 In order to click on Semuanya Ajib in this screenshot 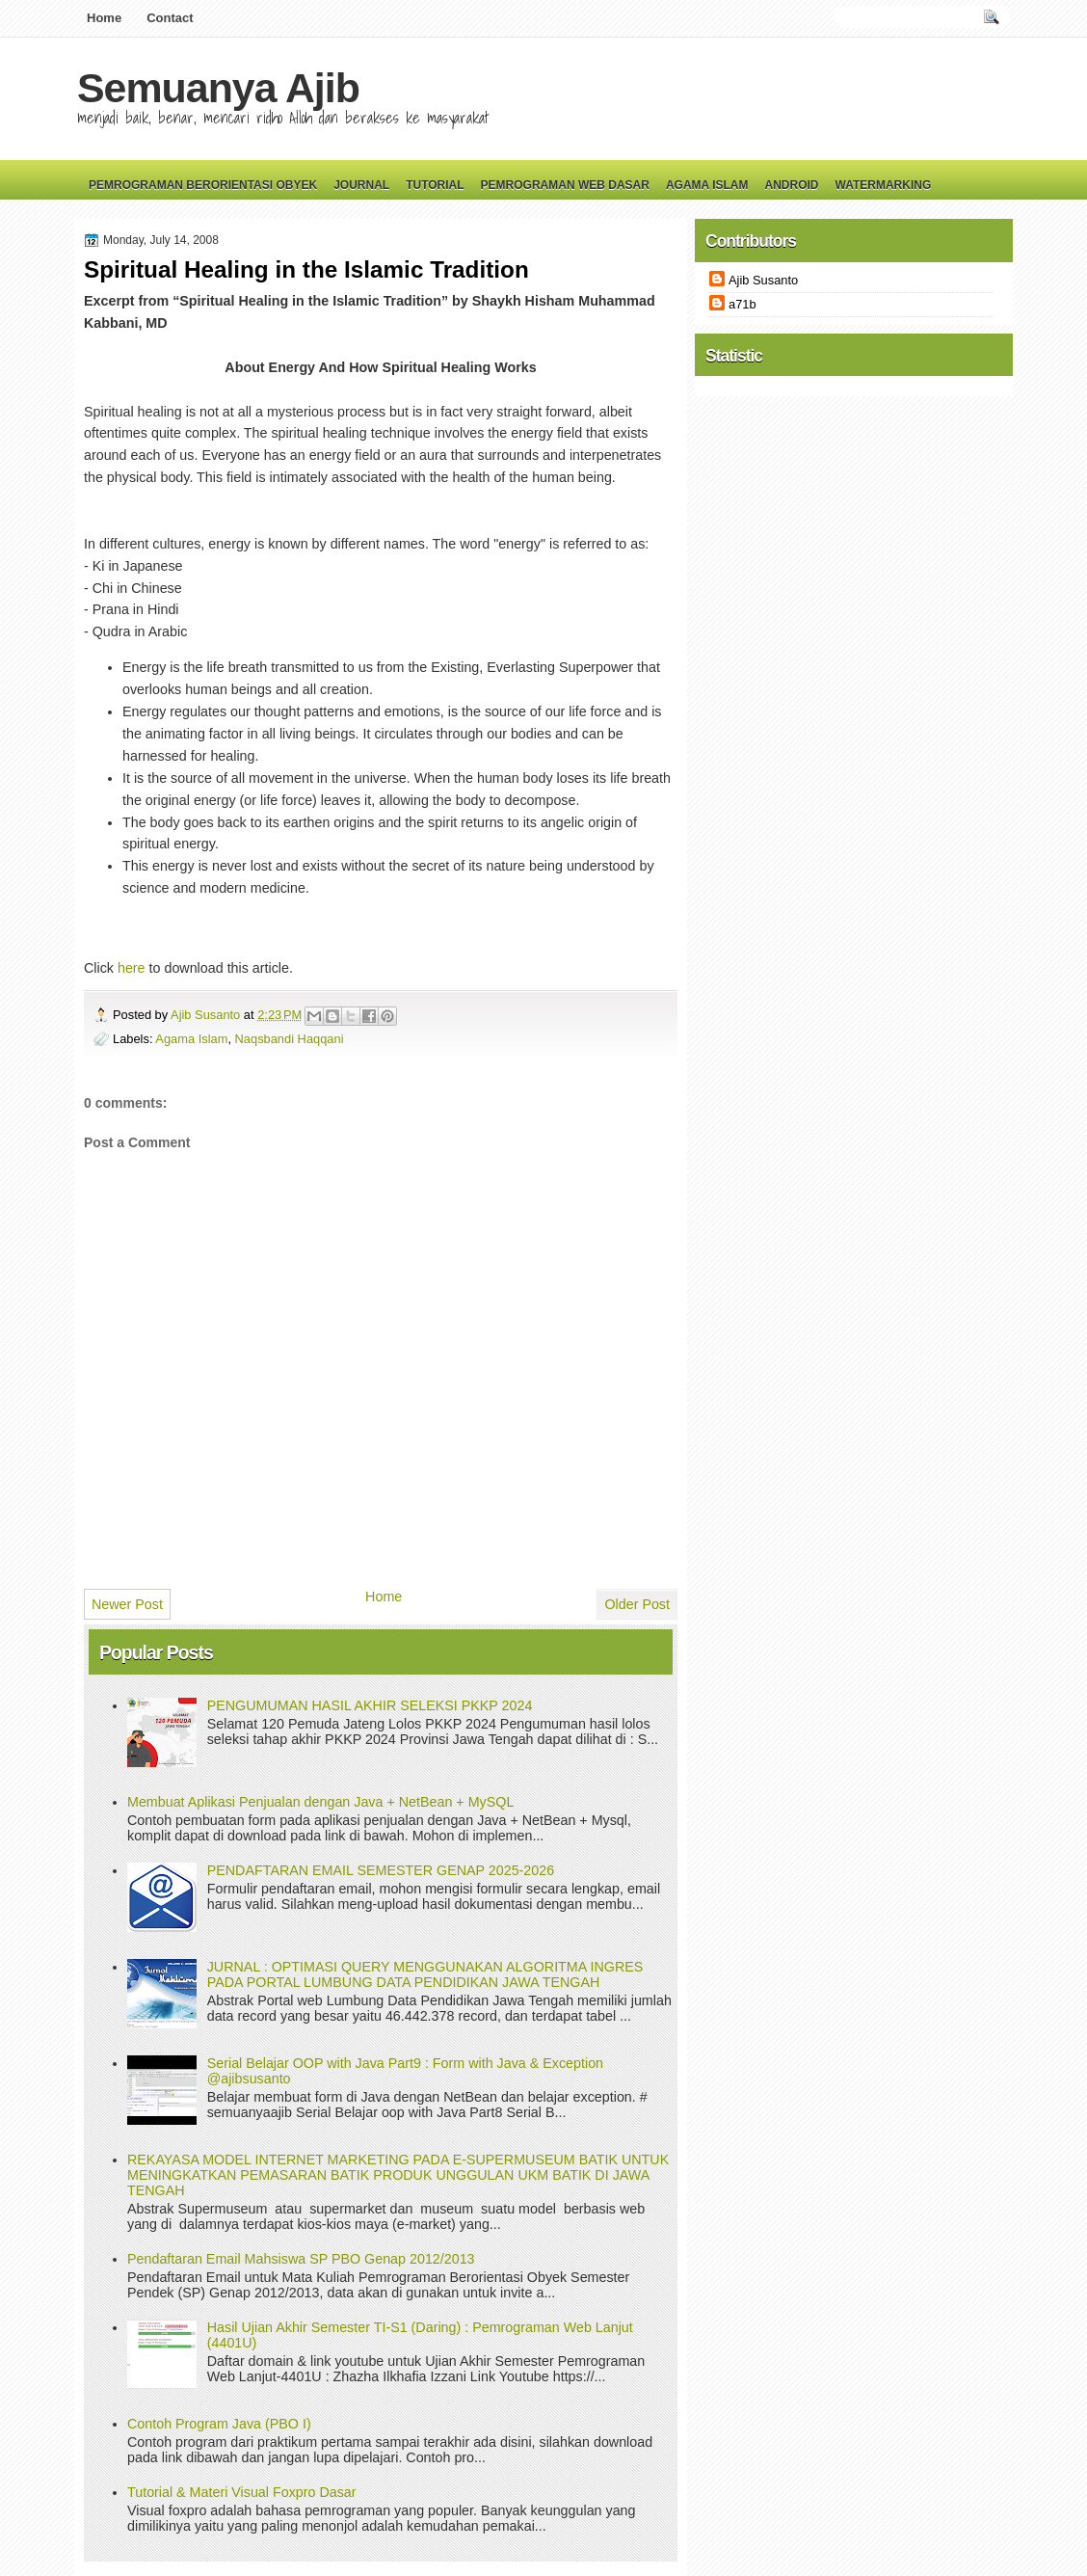, I will do `click(218, 88)`.